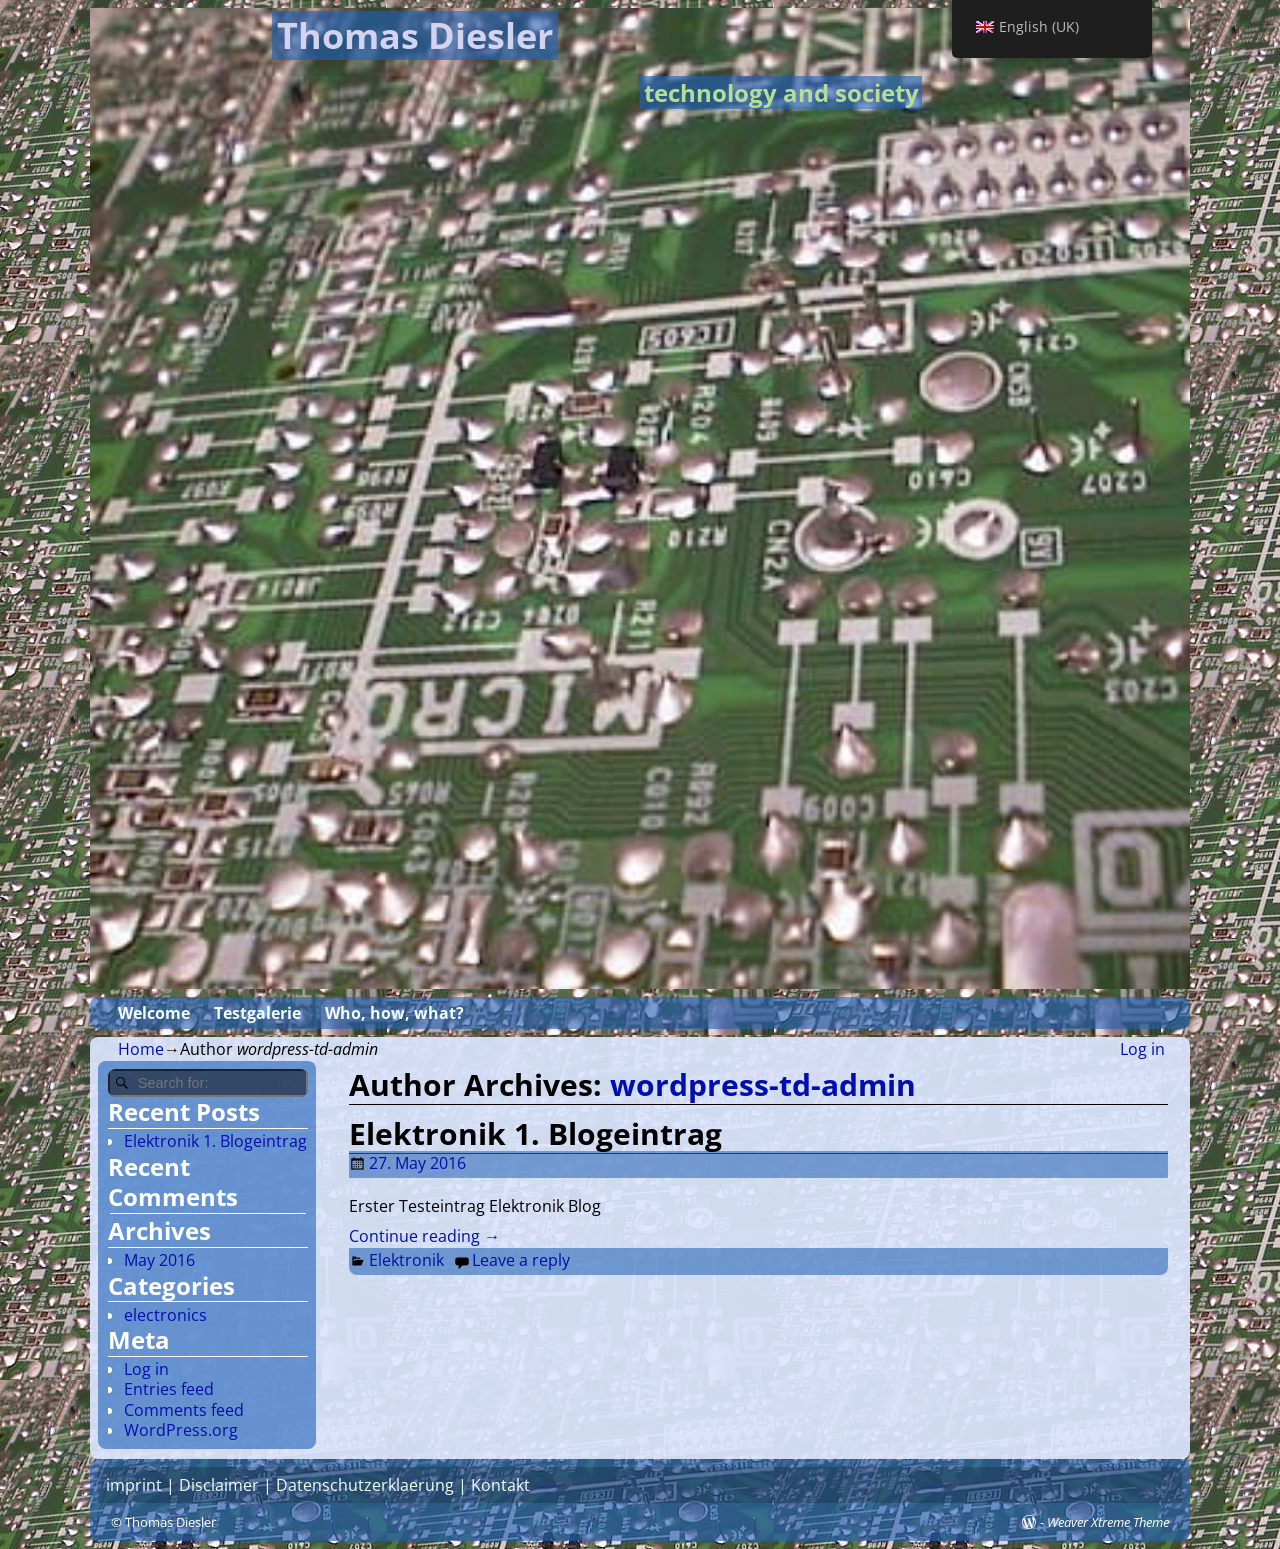 This screenshot has height=1549, width=1280. Describe the element at coordinates (165, 1315) in the screenshot. I see `electronics` at that location.